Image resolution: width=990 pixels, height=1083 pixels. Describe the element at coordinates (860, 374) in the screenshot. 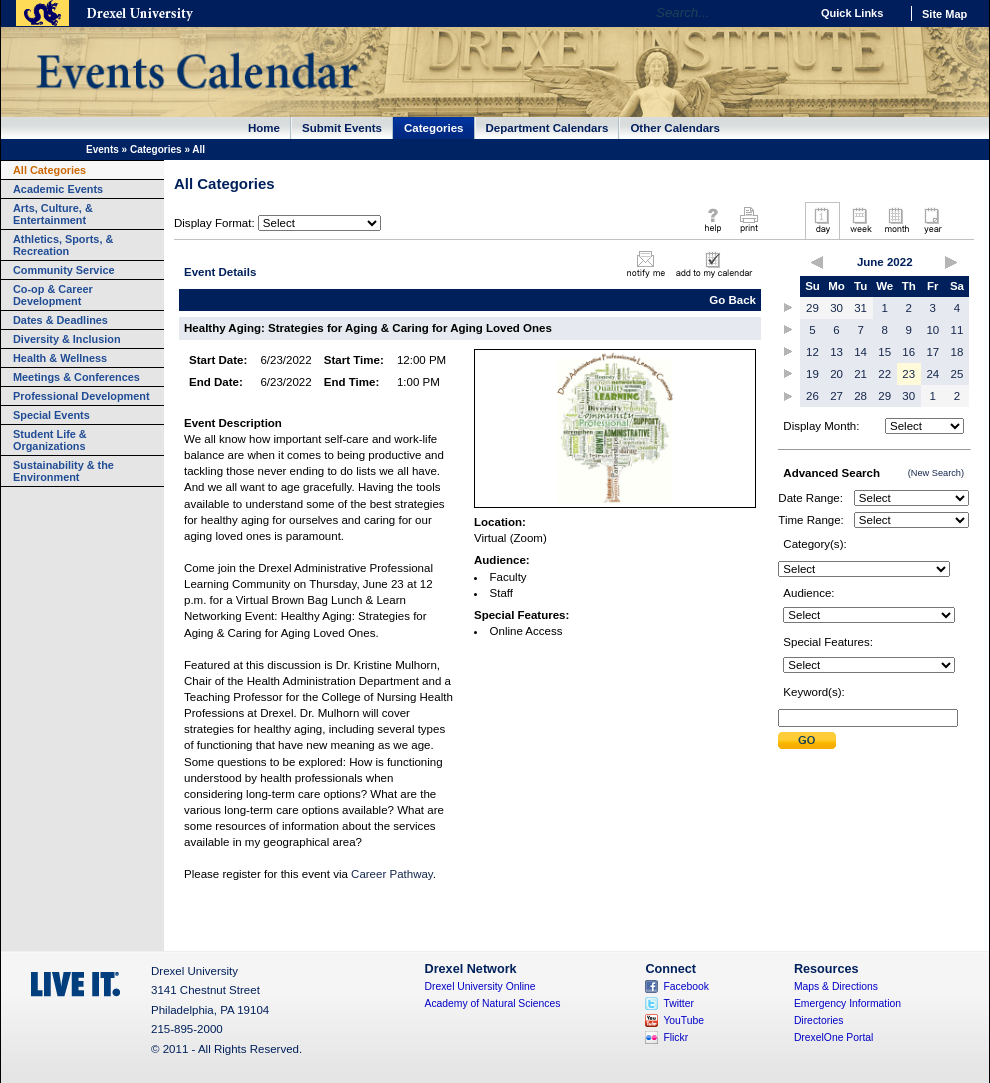

I see `21` at that location.